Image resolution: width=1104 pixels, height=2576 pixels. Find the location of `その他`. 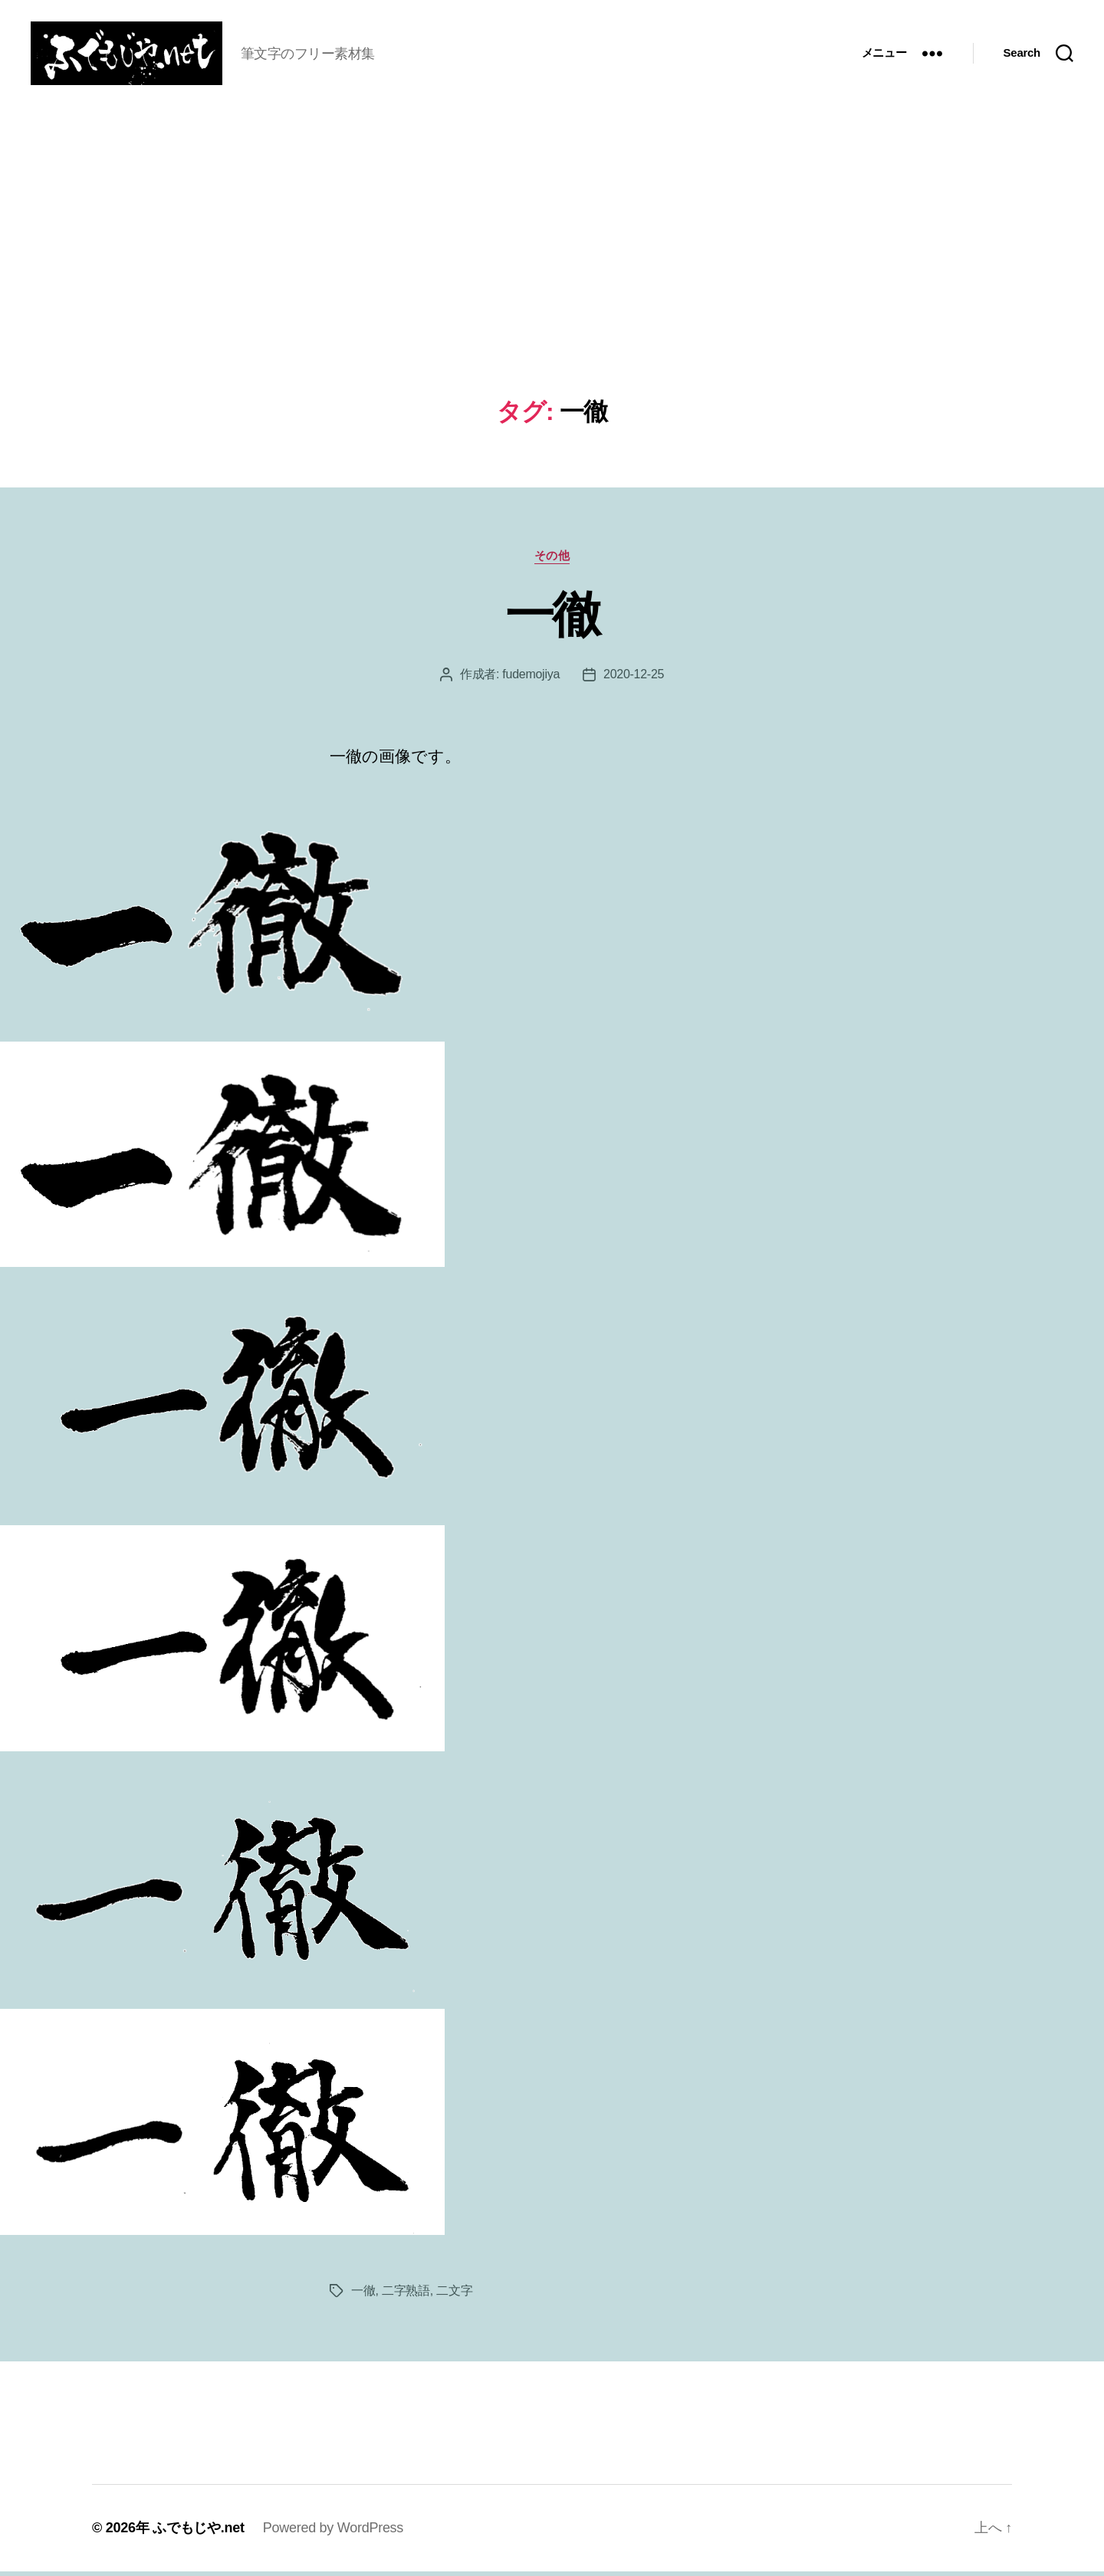

その他 is located at coordinates (552, 559).